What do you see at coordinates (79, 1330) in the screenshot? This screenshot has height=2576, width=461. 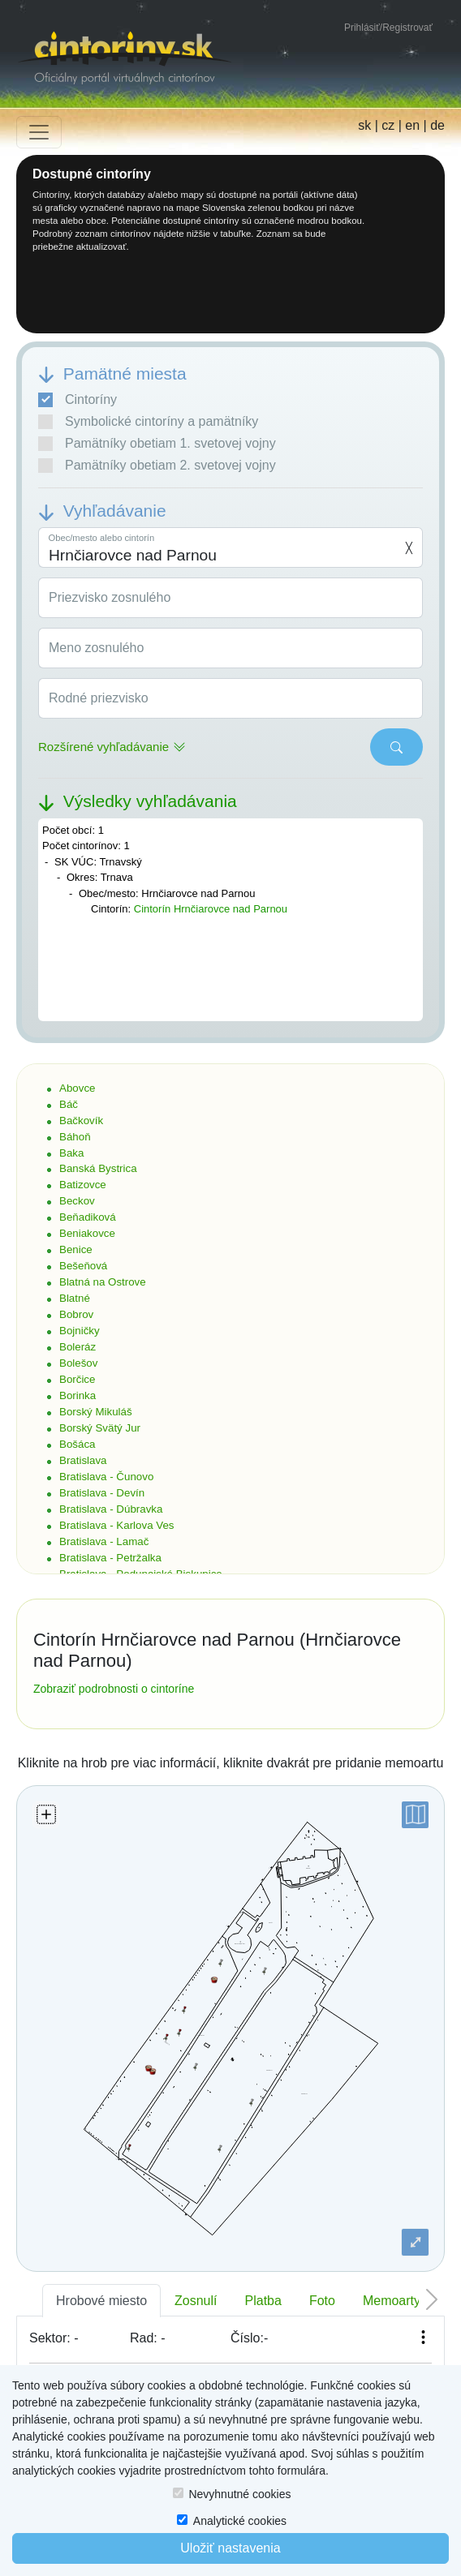 I see `Bojničky` at bounding box center [79, 1330].